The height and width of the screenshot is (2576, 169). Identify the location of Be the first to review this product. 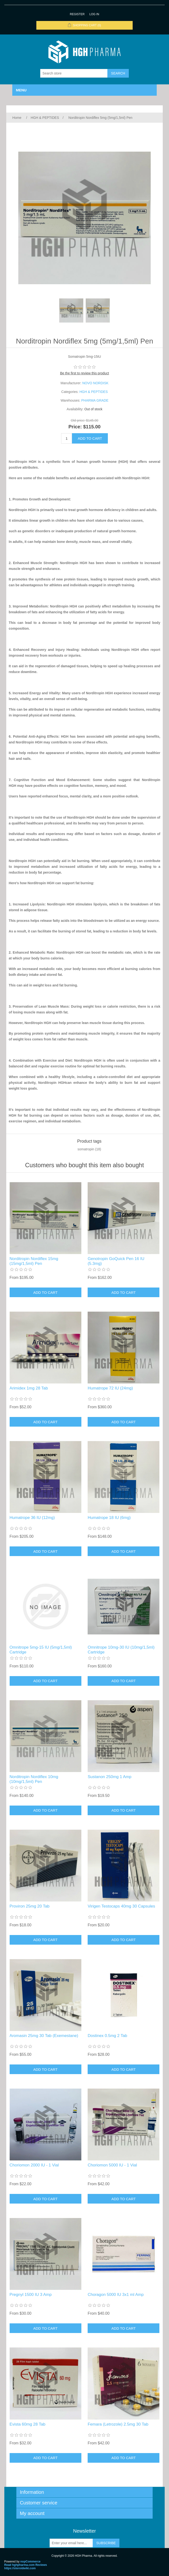
(84, 373).